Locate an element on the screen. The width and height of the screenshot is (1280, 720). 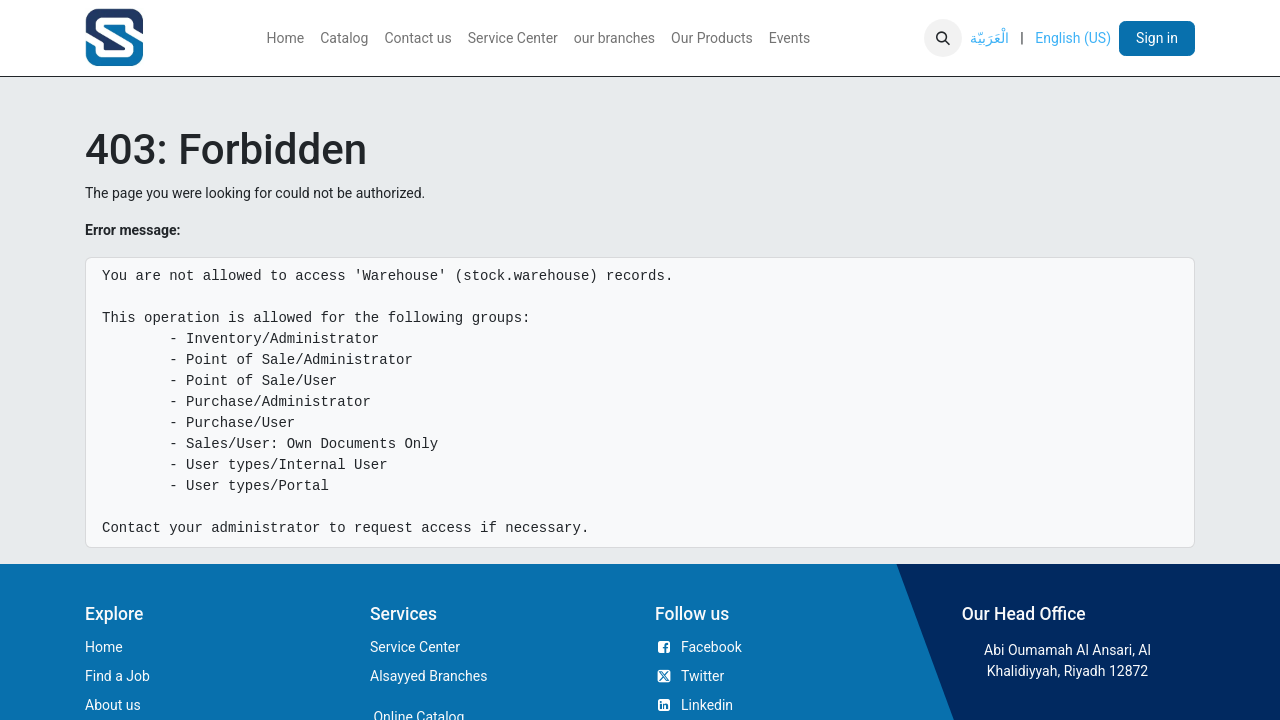
Abi Oumamah Al Ansari, Al Khalidiyyah, Riyadh 12872 is located at coordinates (1067, 660).